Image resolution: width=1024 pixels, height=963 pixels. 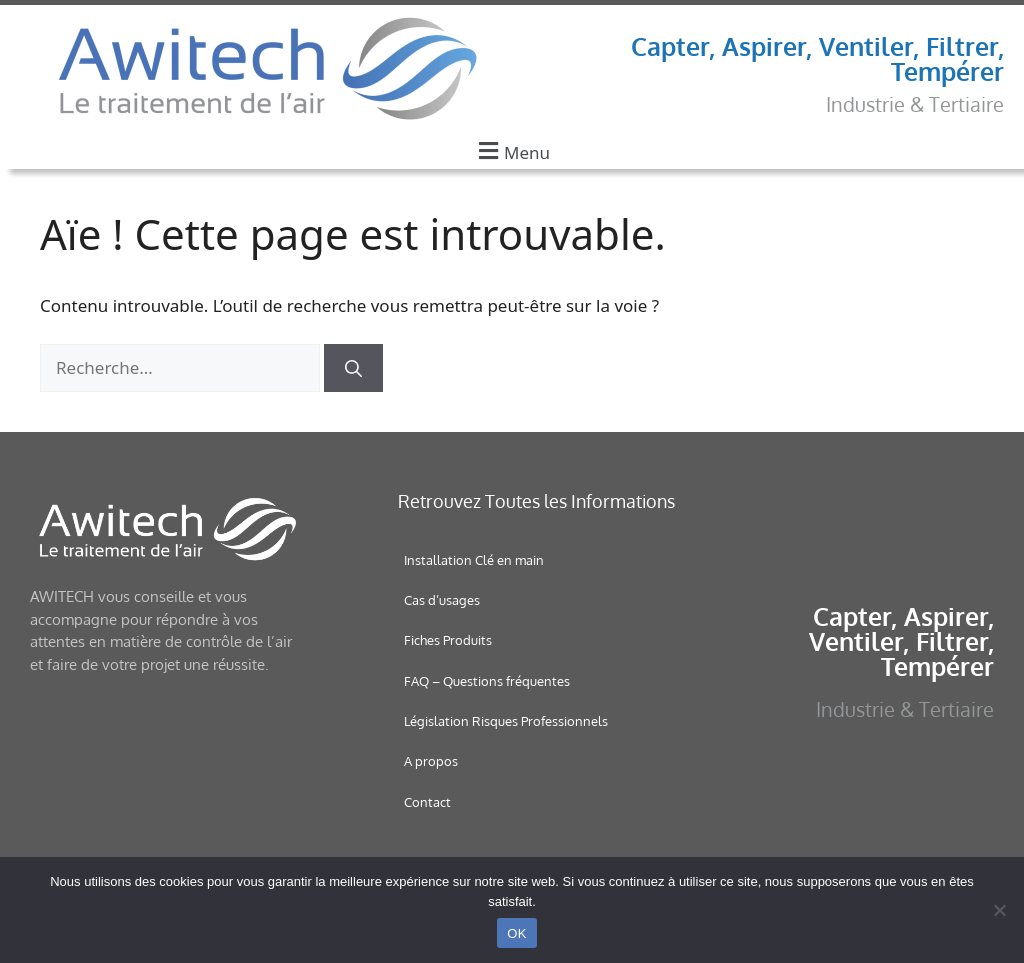 What do you see at coordinates (448, 640) in the screenshot?
I see `Fiches Produits` at bounding box center [448, 640].